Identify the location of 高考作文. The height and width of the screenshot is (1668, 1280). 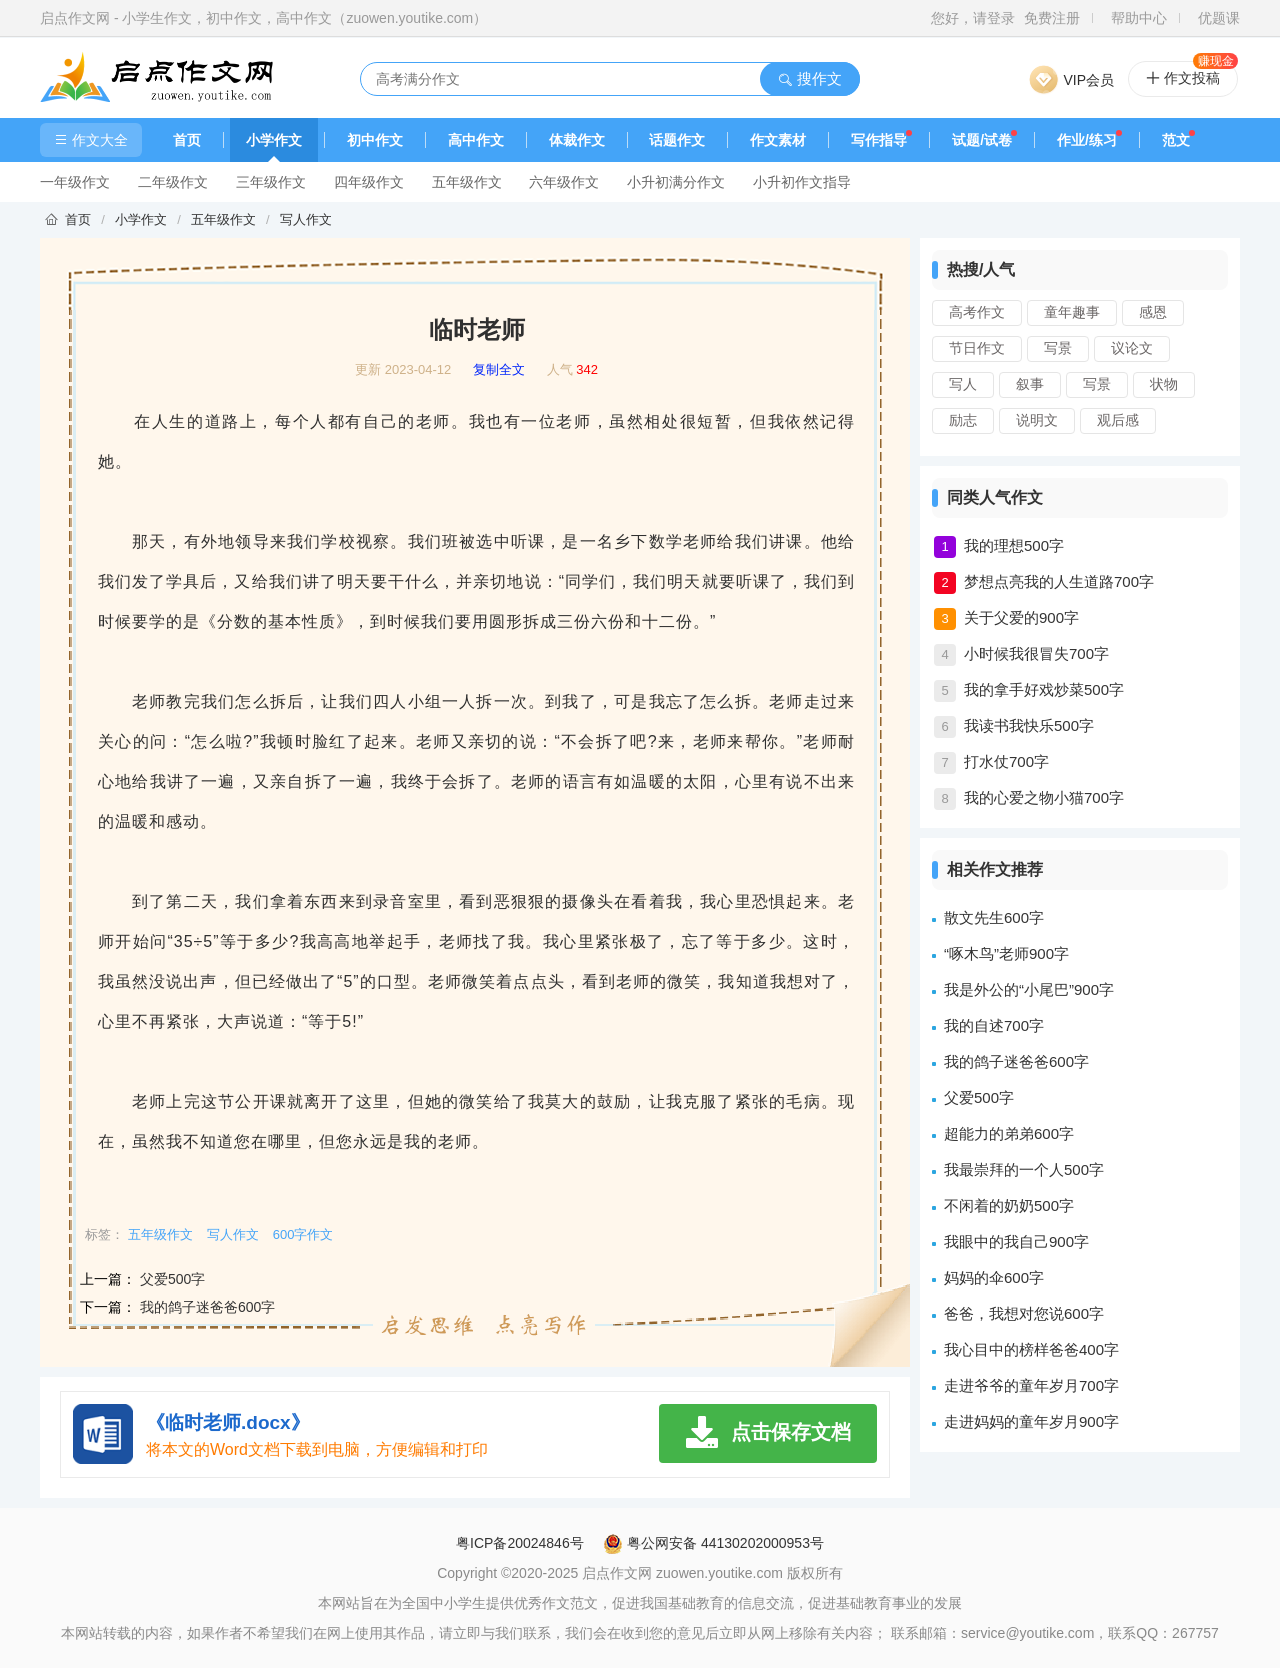
(977, 312).